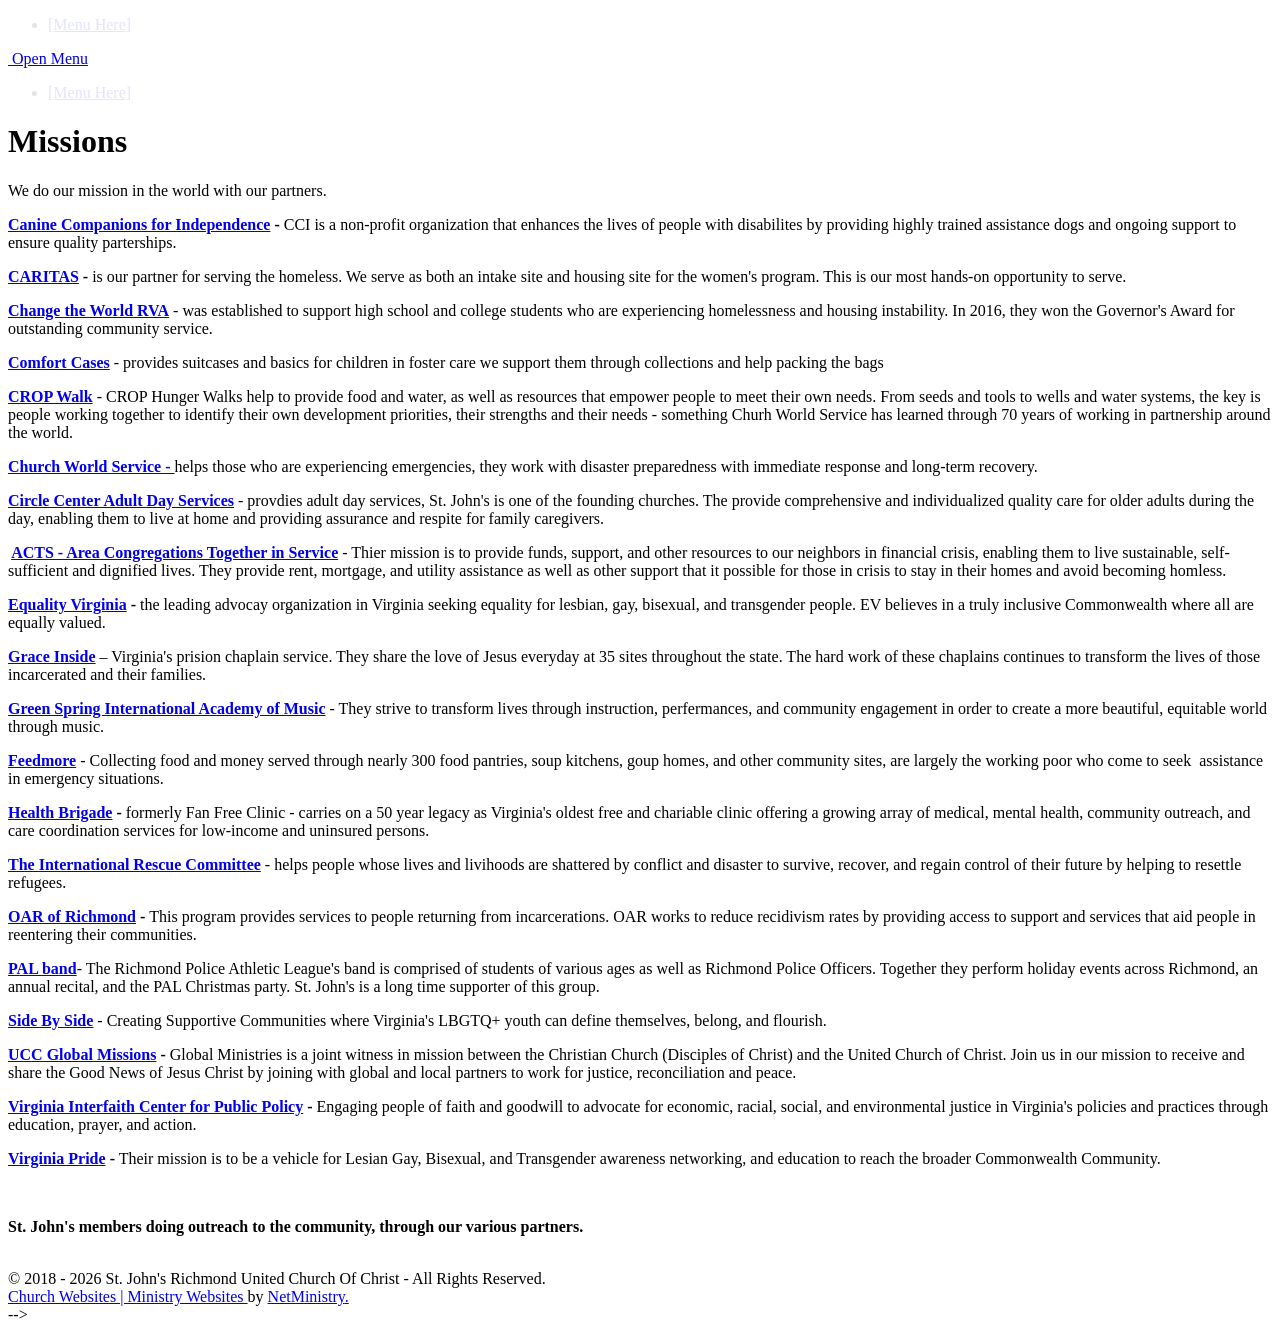 This screenshot has height=1332, width=1280. I want to click on Open Menu, so click(48, 58).